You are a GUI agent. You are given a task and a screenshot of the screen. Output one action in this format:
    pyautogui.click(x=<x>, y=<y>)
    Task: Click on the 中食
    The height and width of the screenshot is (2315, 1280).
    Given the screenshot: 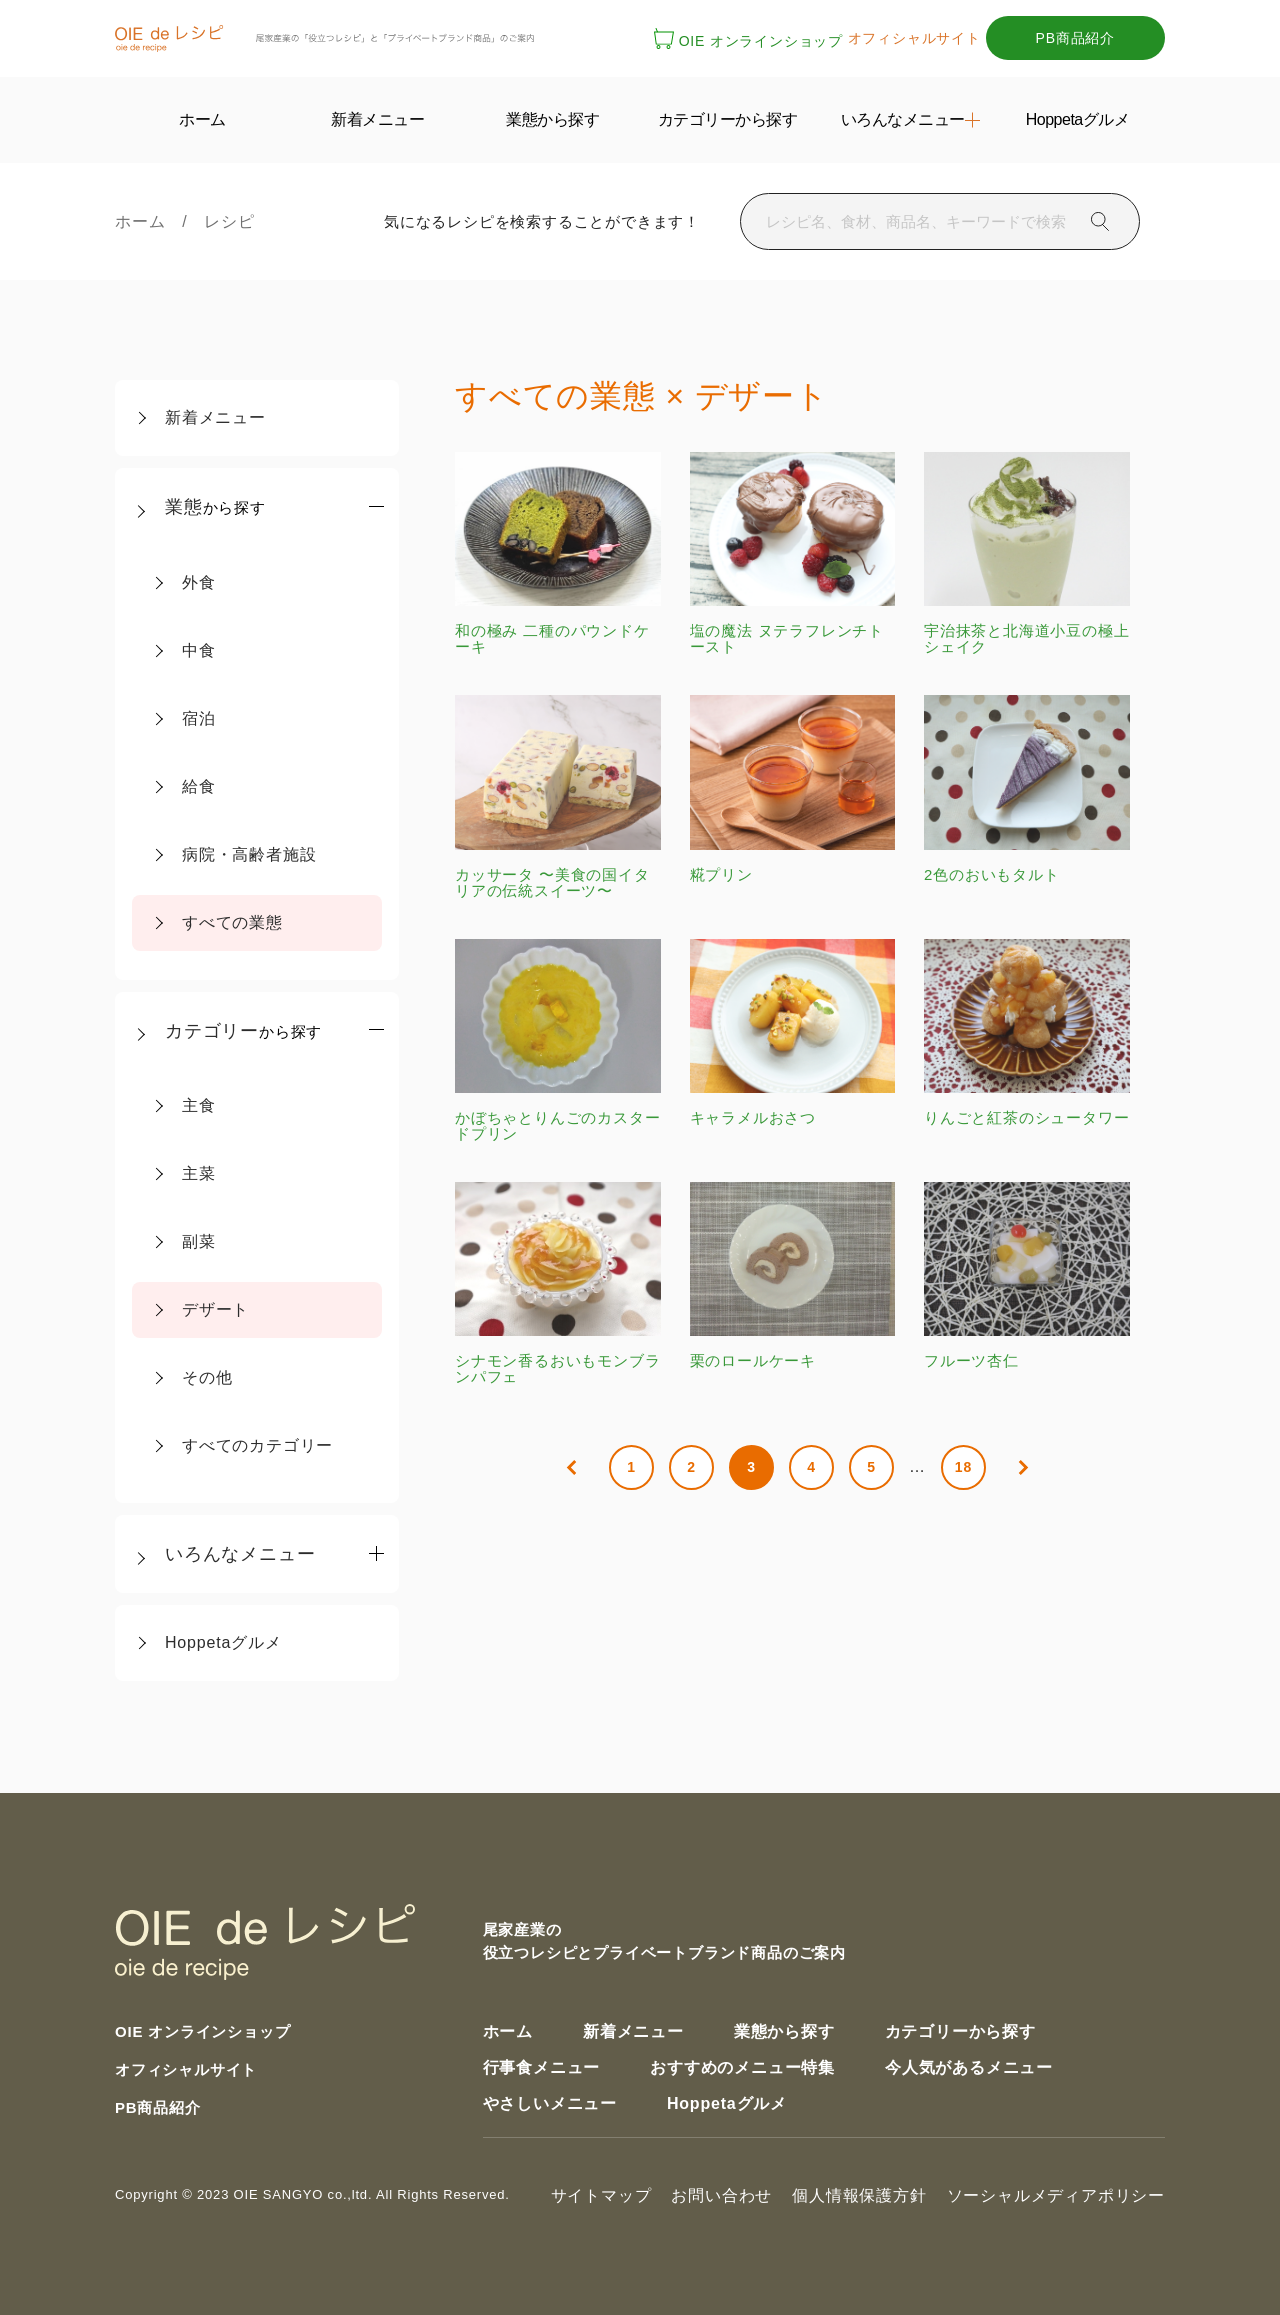 What is the action you would take?
    pyautogui.click(x=199, y=650)
    